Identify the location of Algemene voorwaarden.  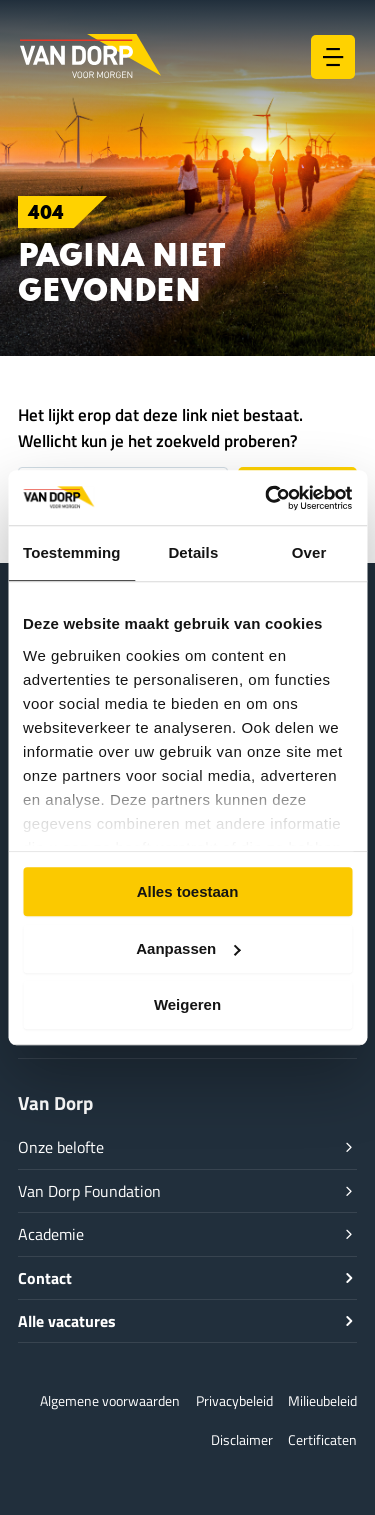
(110, 1400).